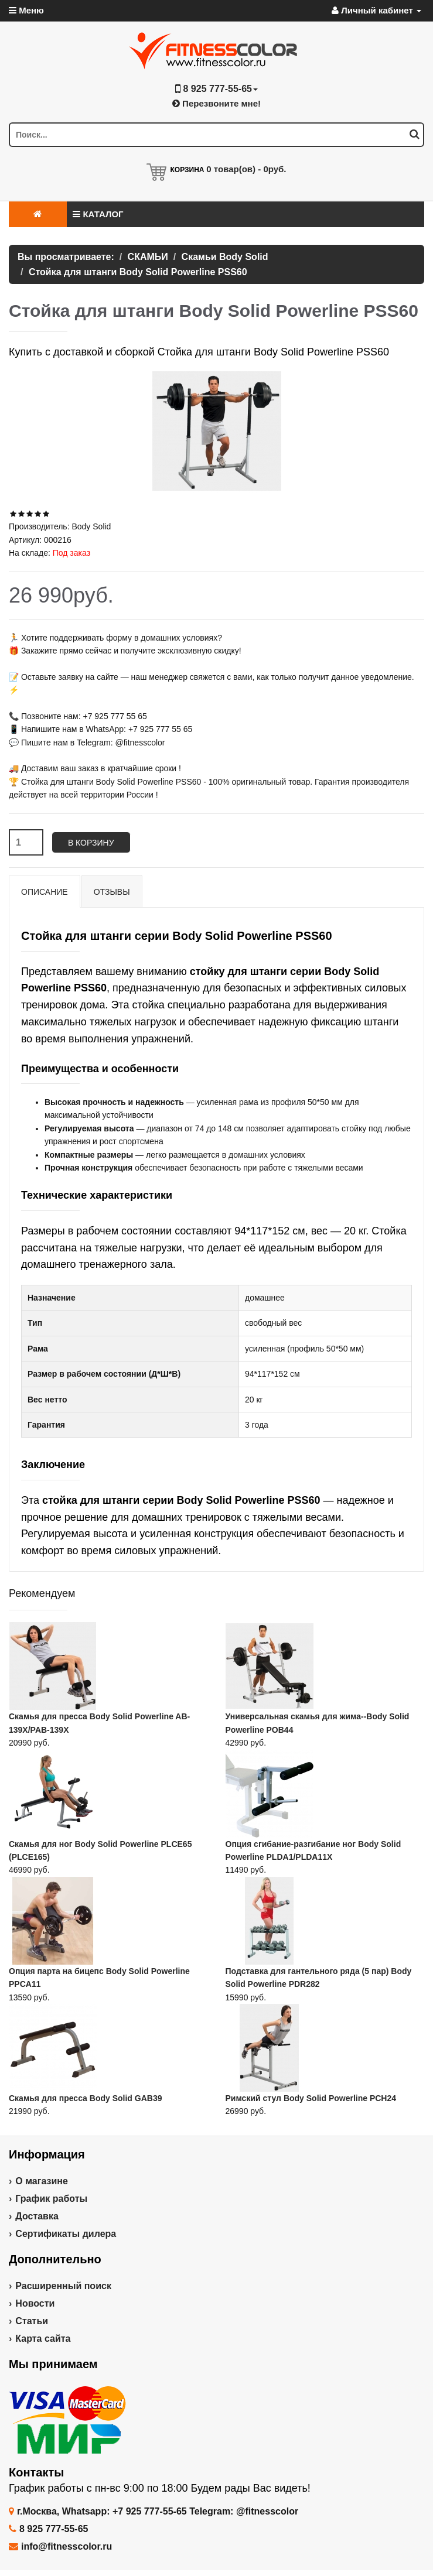  Describe the element at coordinates (112, 892) in the screenshot. I see `Отзывы` at that location.